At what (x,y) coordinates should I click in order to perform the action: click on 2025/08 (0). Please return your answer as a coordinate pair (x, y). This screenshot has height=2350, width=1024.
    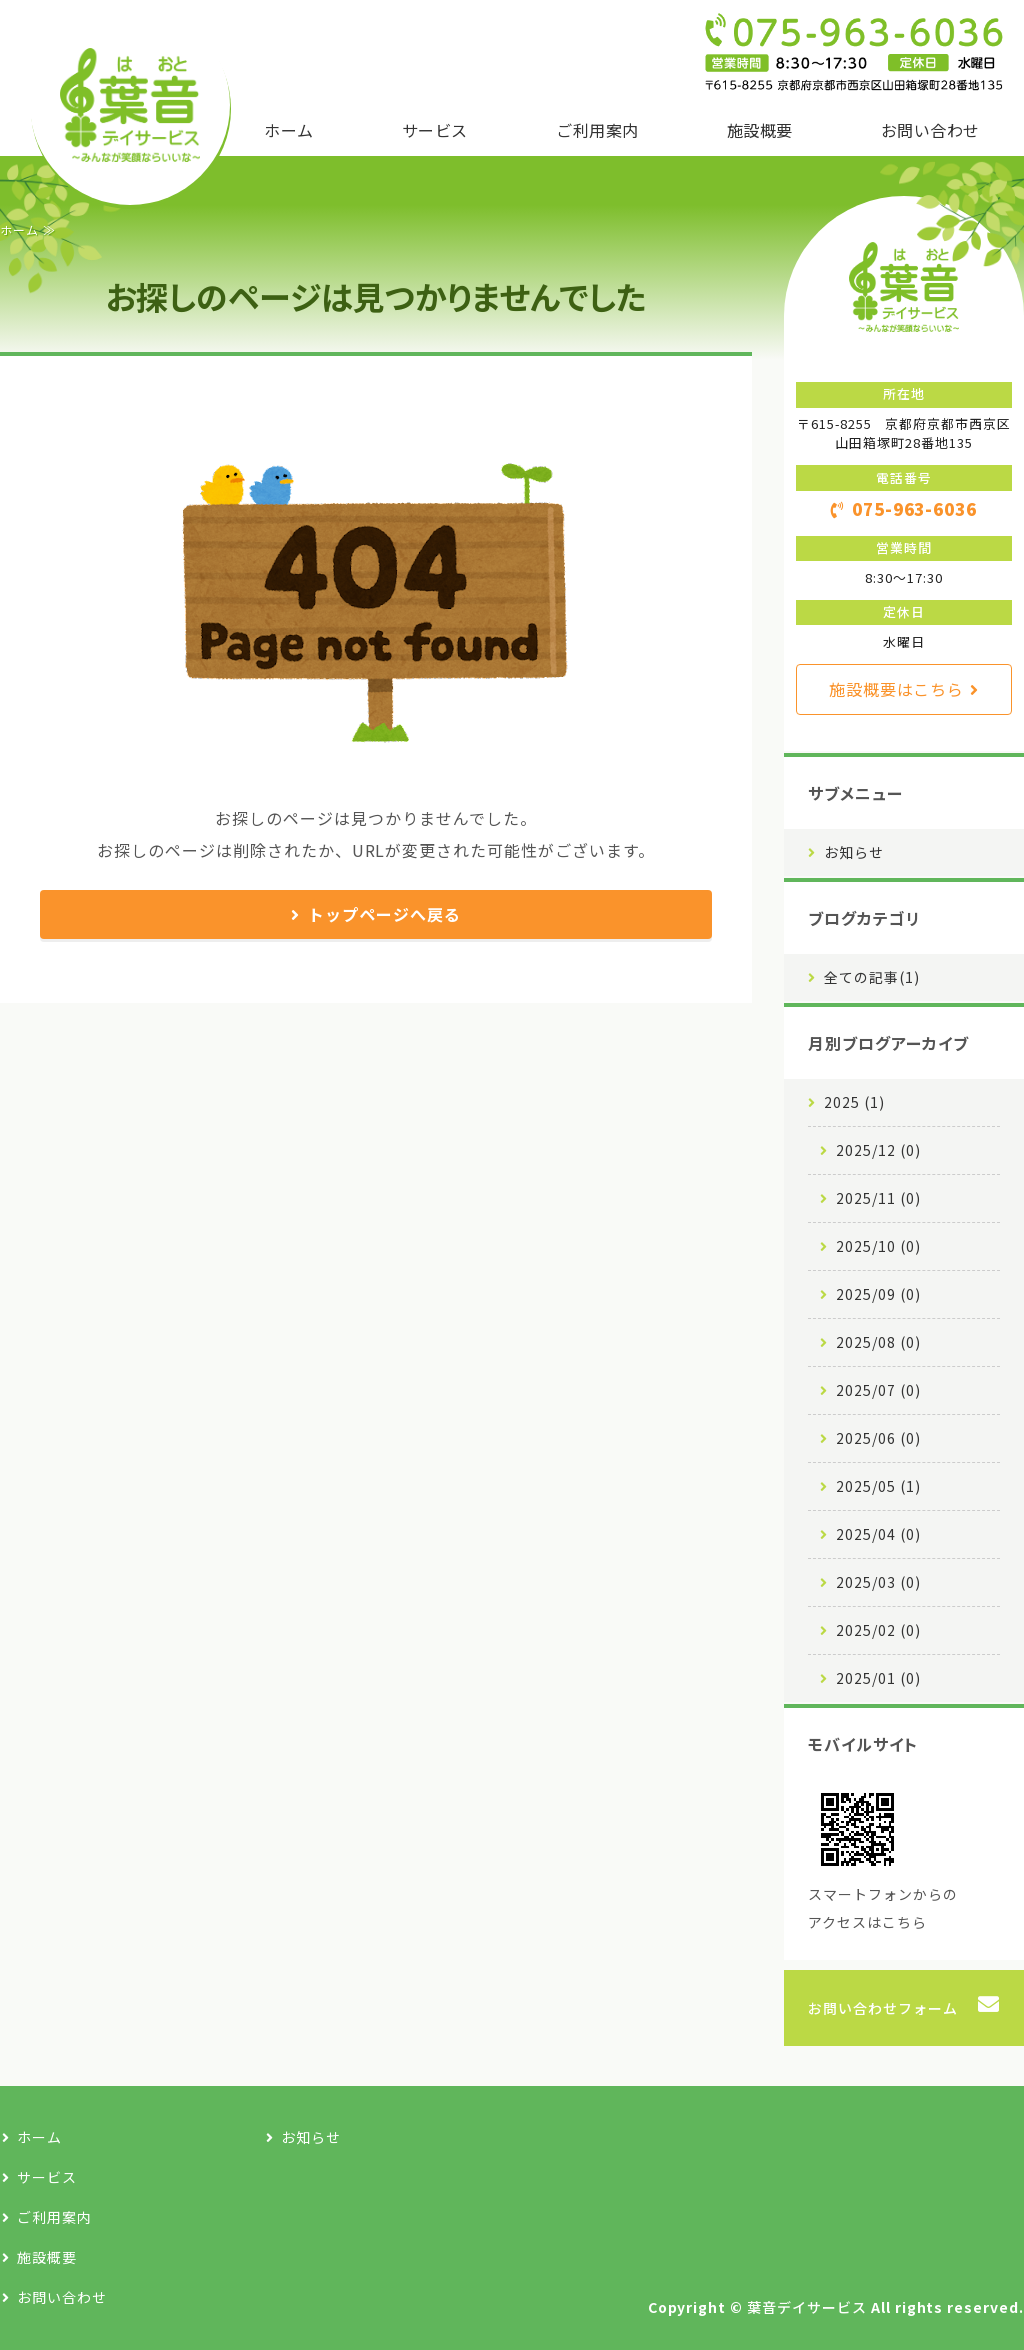
    Looking at the image, I should click on (878, 1342).